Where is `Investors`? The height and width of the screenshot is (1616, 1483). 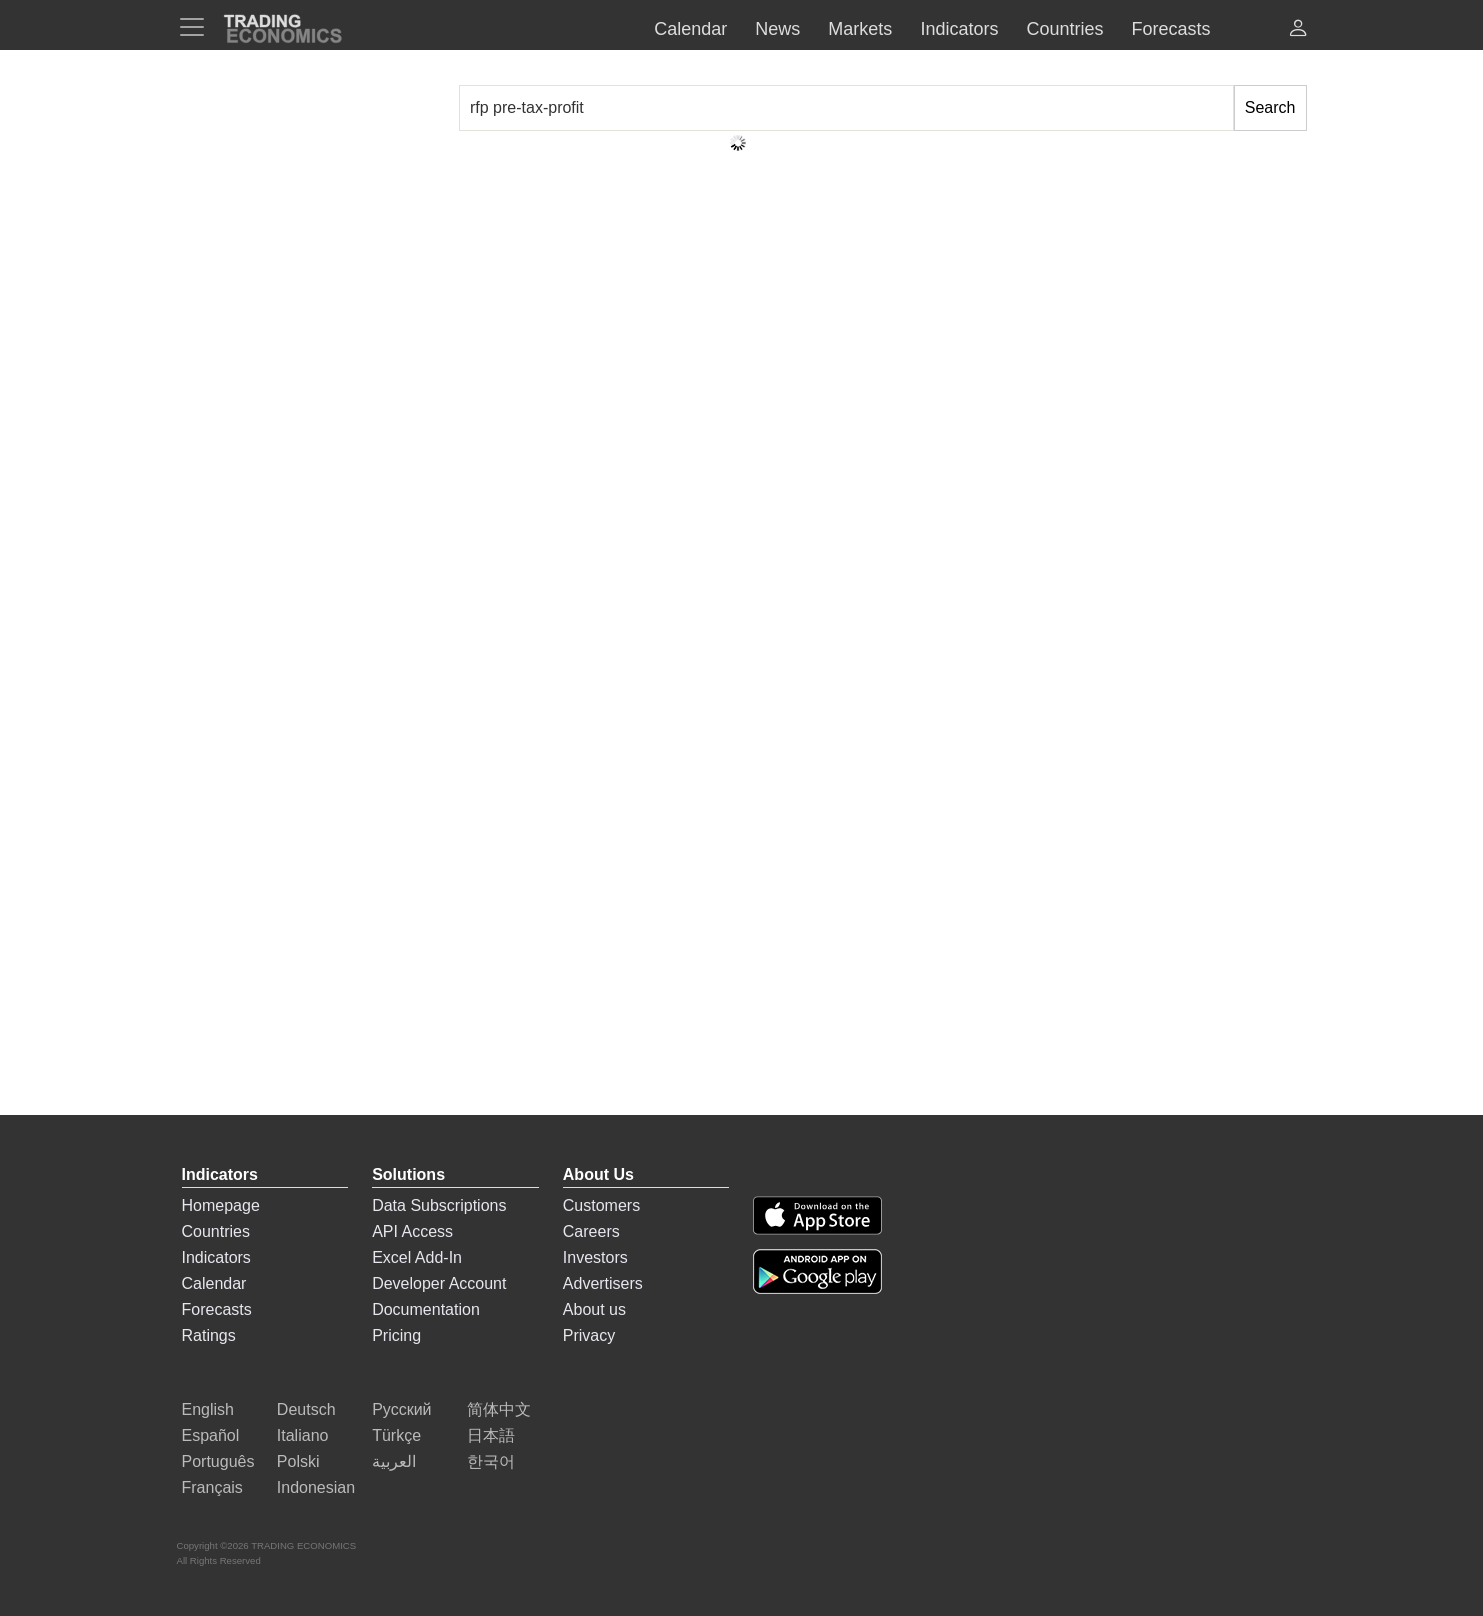
Investors is located at coordinates (595, 1257).